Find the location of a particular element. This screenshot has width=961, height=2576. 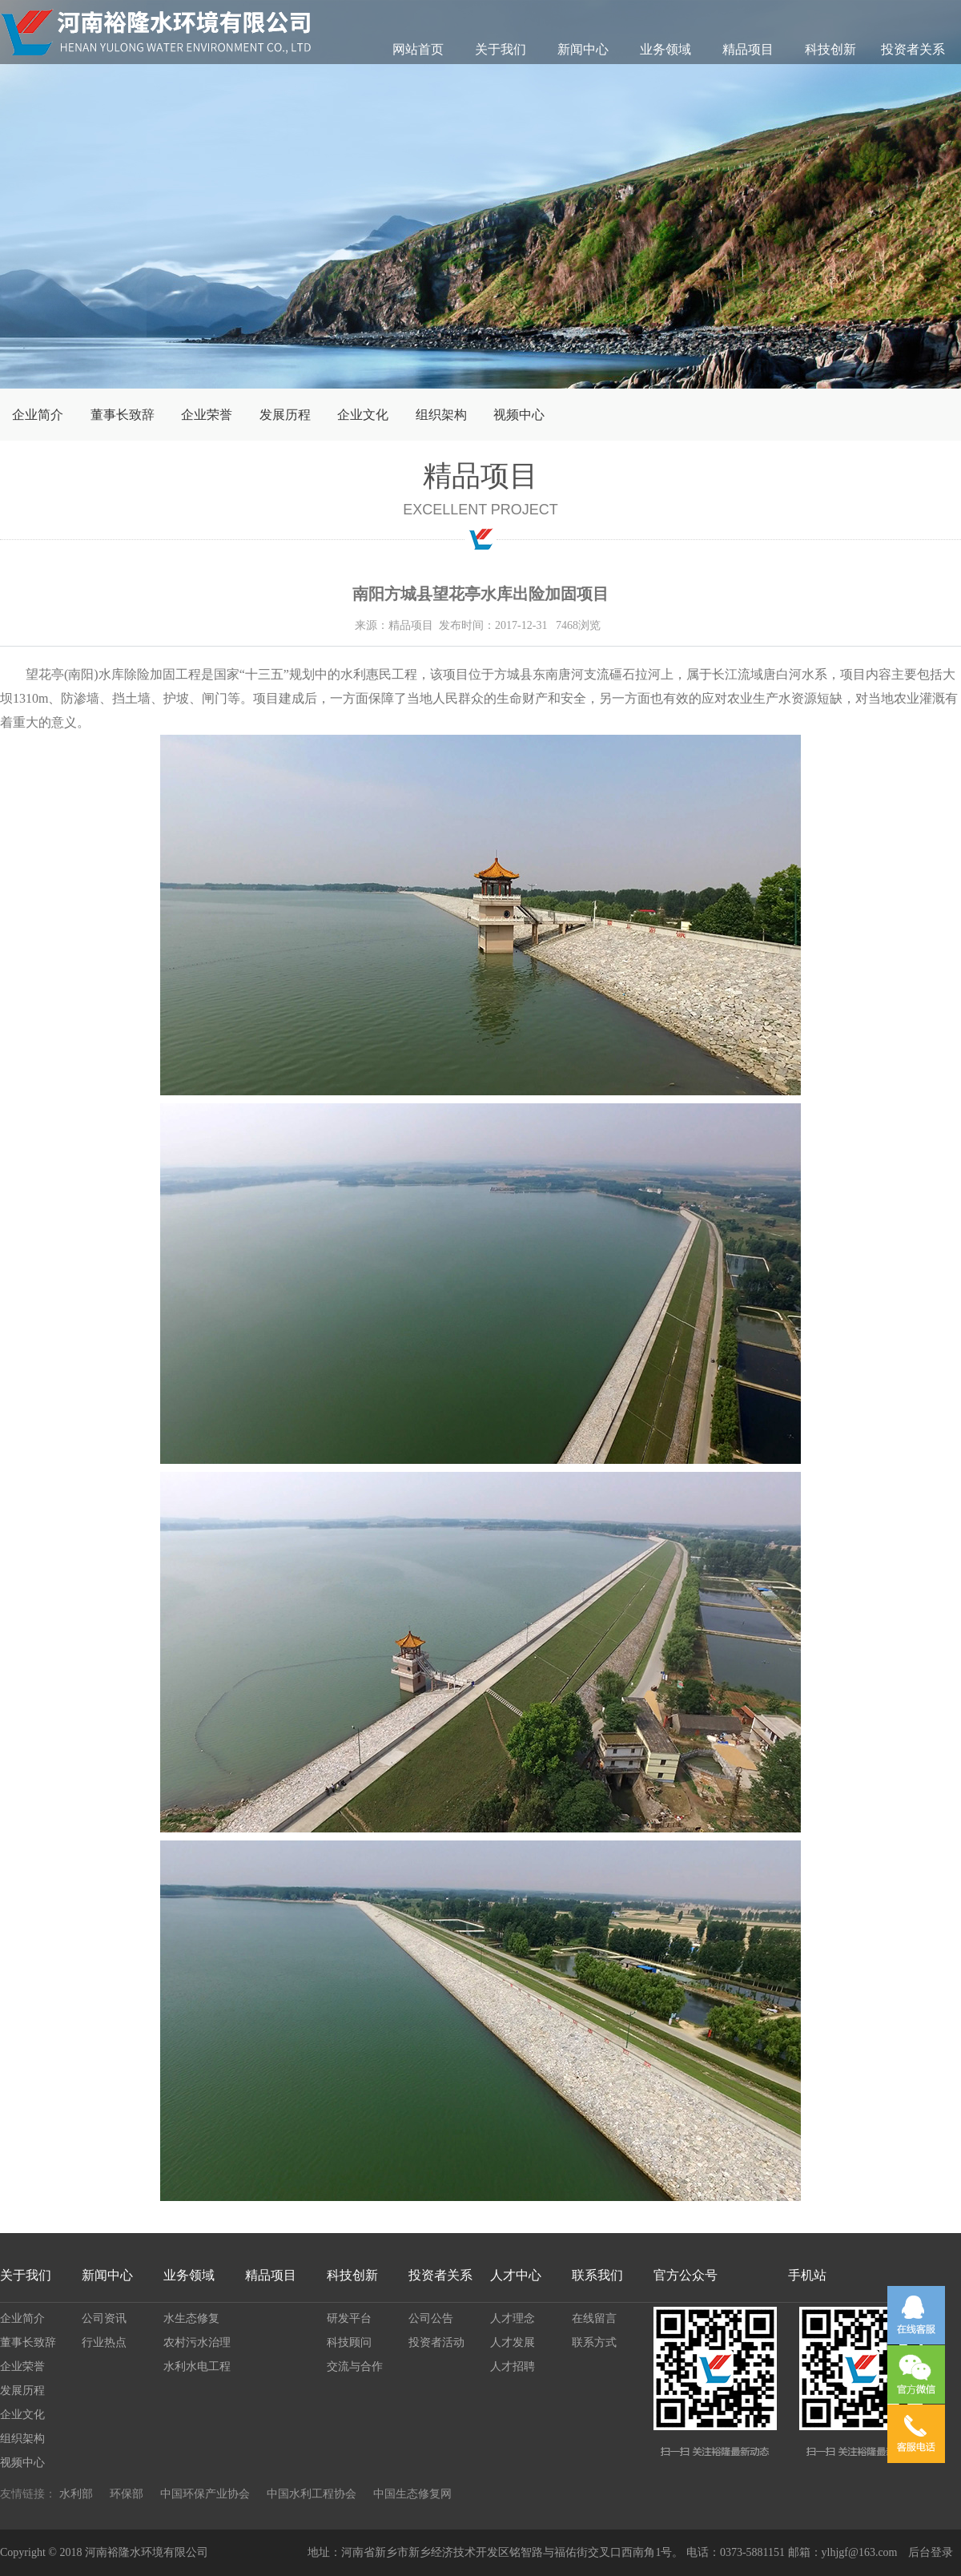

联系方式 is located at coordinates (594, 2342).